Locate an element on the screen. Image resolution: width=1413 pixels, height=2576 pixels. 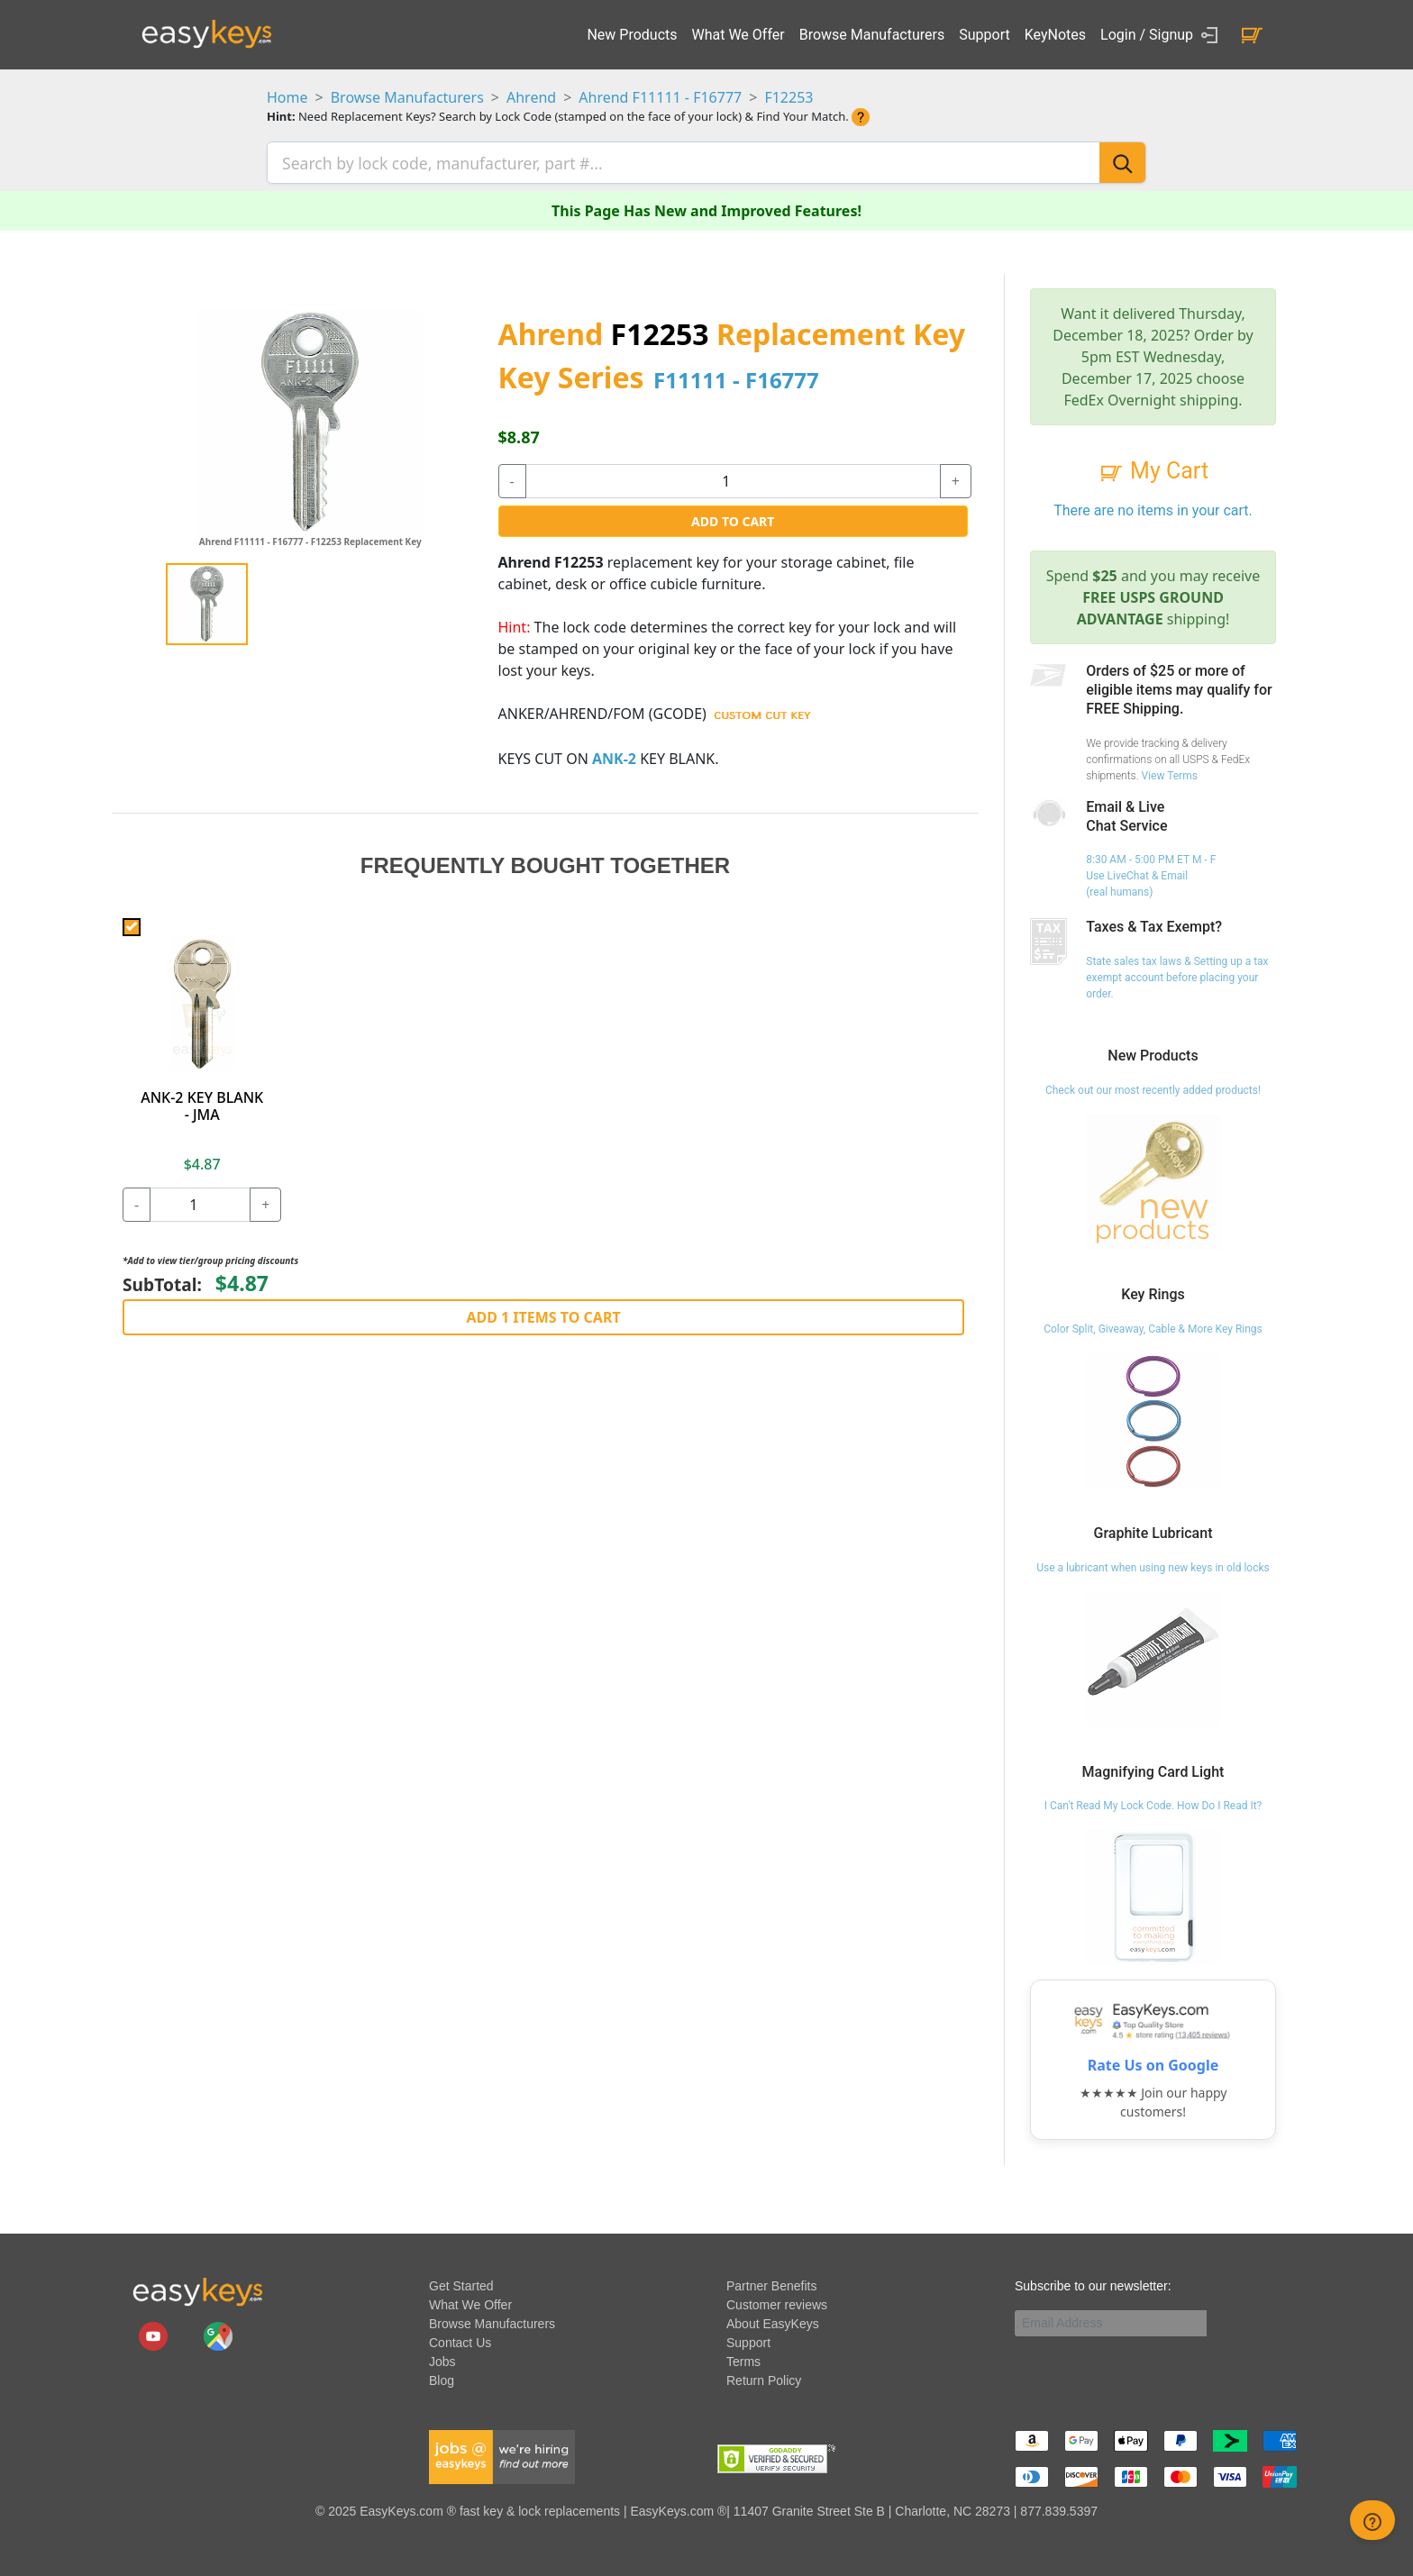
Home is located at coordinates (287, 97).